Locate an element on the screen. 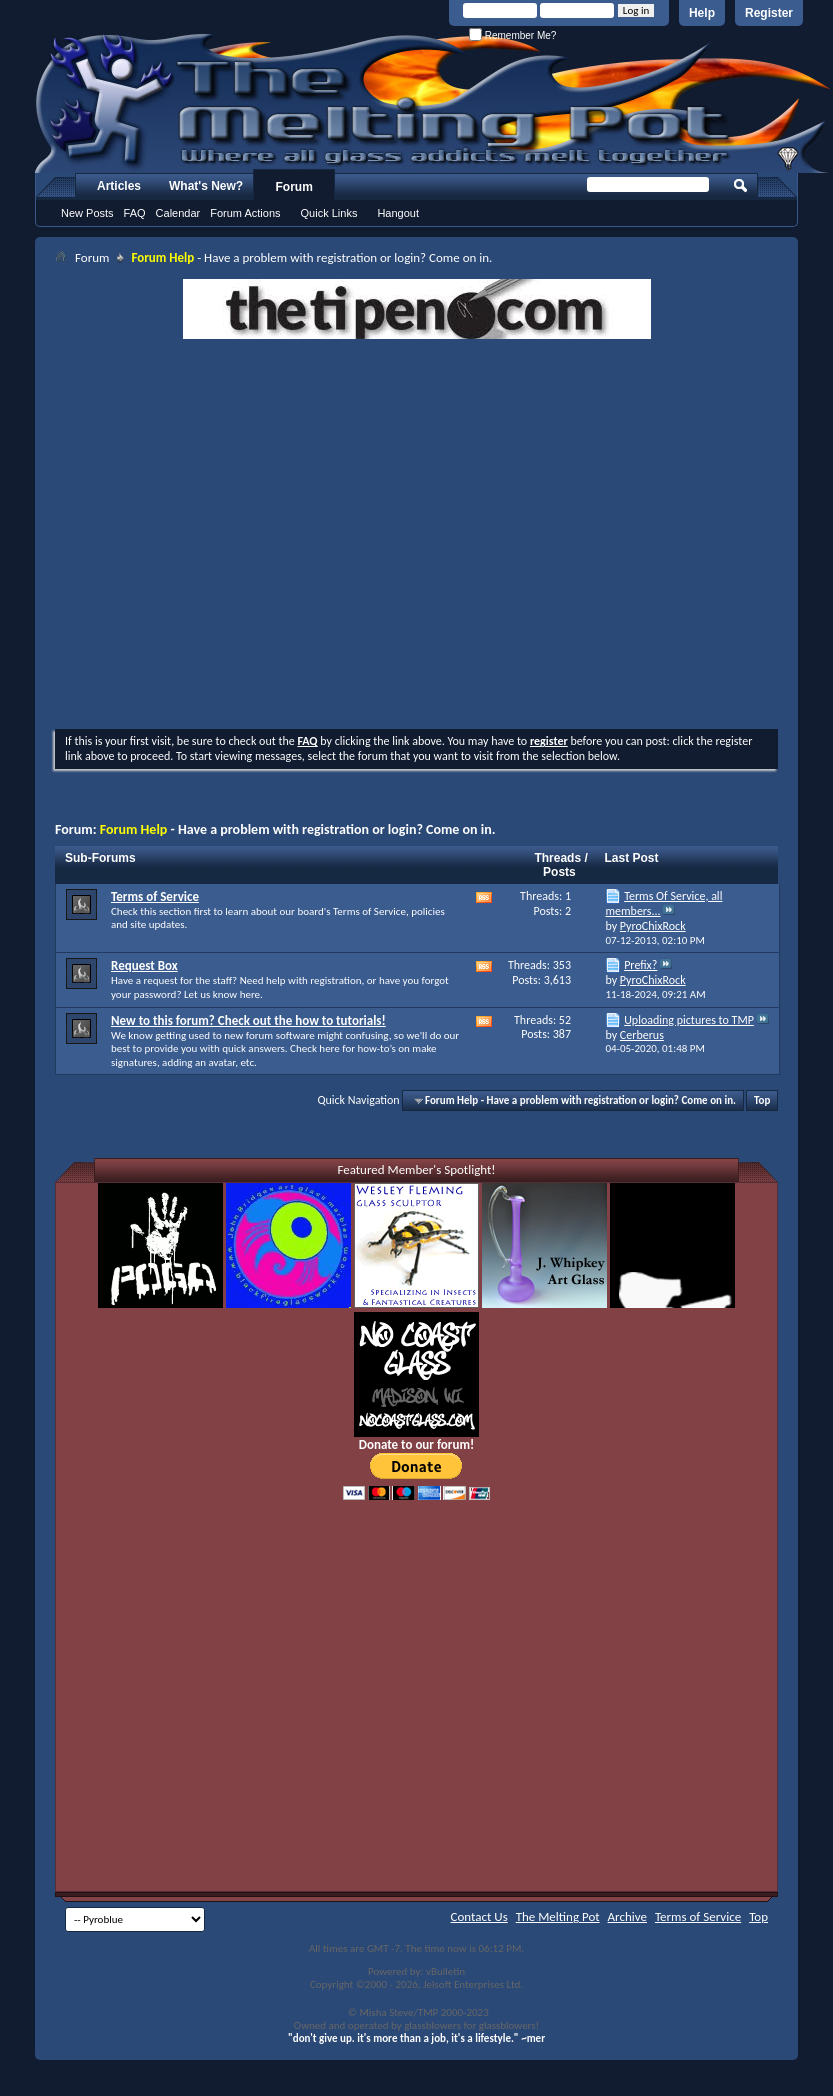 The height and width of the screenshot is (2096, 833). Prefix? is located at coordinates (640, 965).